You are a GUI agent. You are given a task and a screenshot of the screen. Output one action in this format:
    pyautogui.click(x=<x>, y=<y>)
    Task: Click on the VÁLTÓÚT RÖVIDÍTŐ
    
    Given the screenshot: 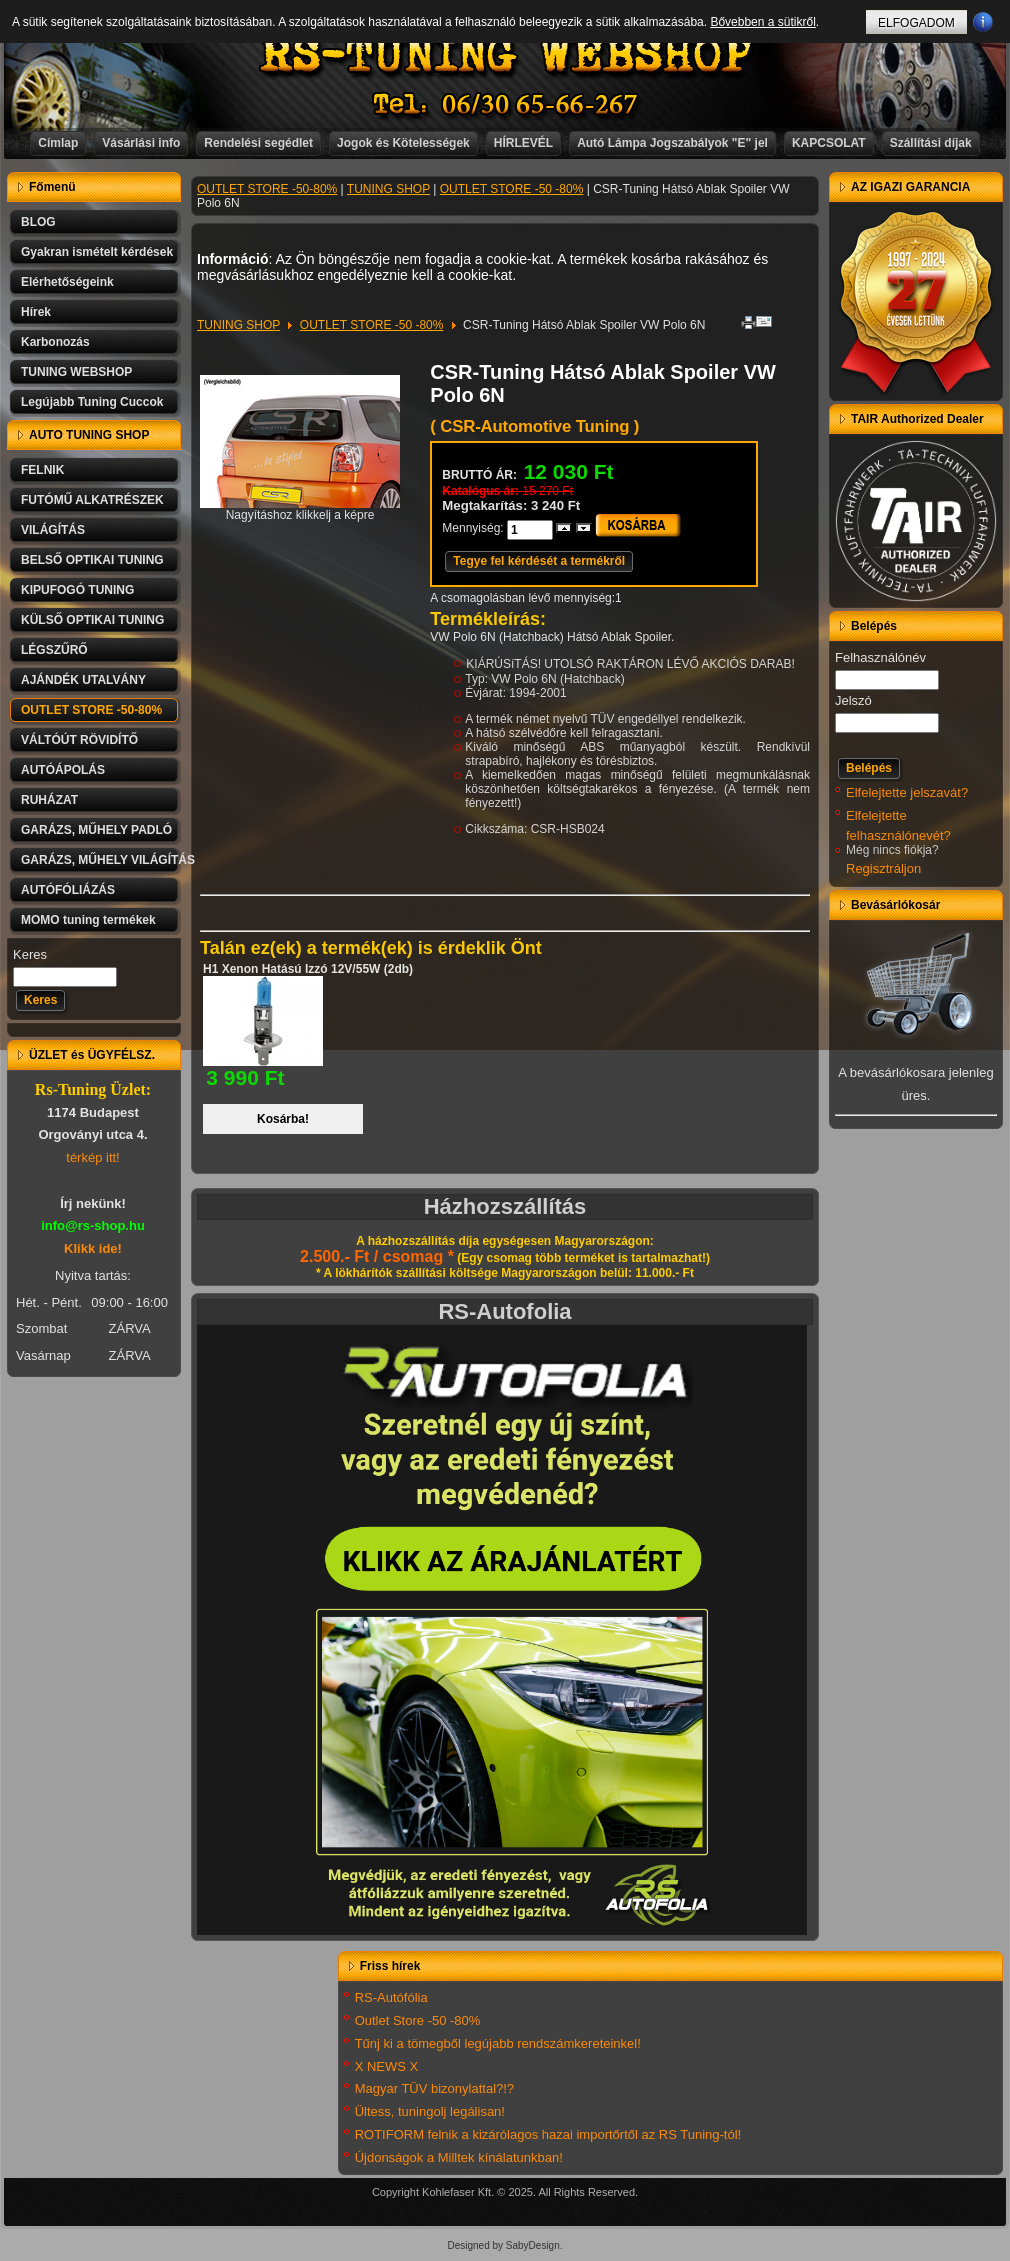 What is the action you would take?
    pyautogui.click(x=79, y=740)
    